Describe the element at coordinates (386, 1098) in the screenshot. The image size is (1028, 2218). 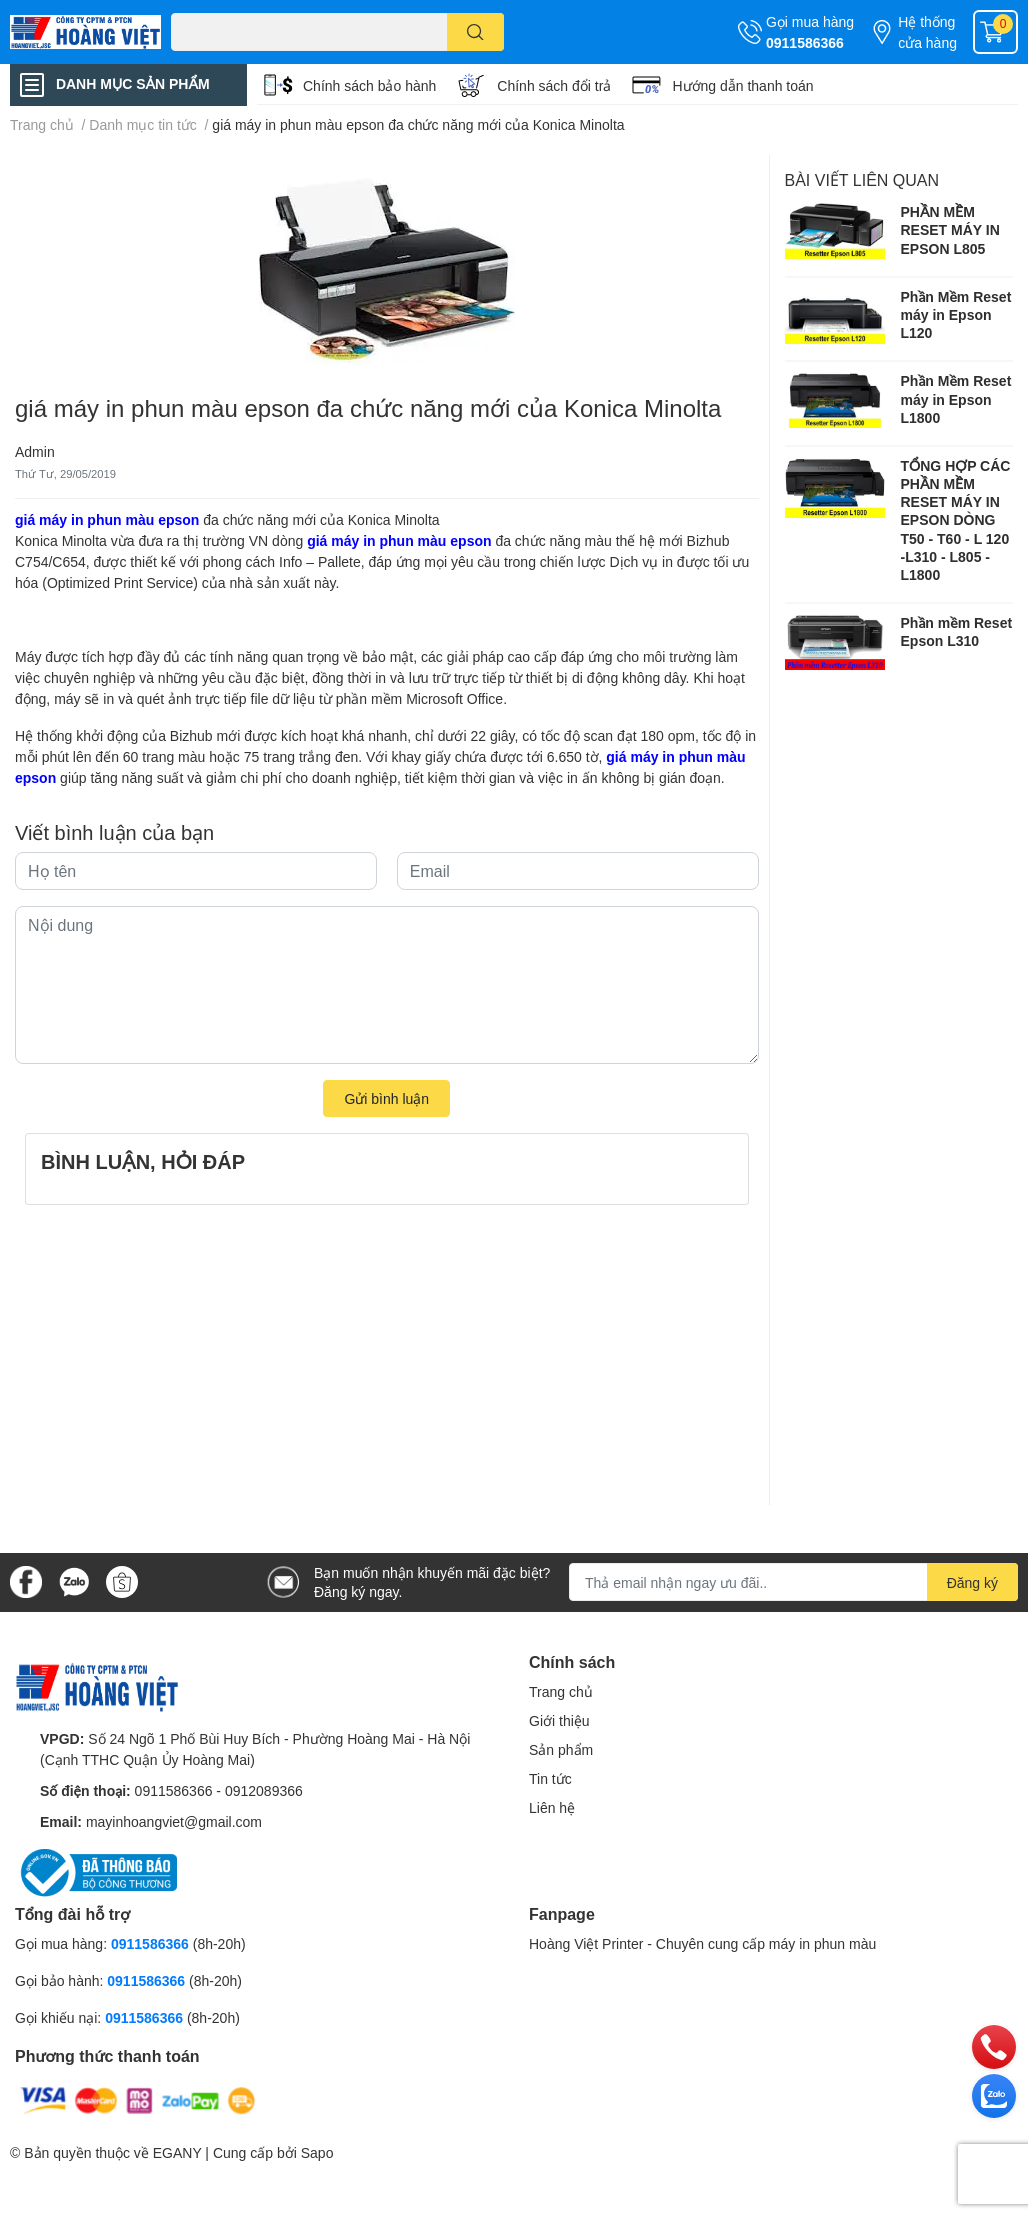
I see `Gửi bình luận` at that location.